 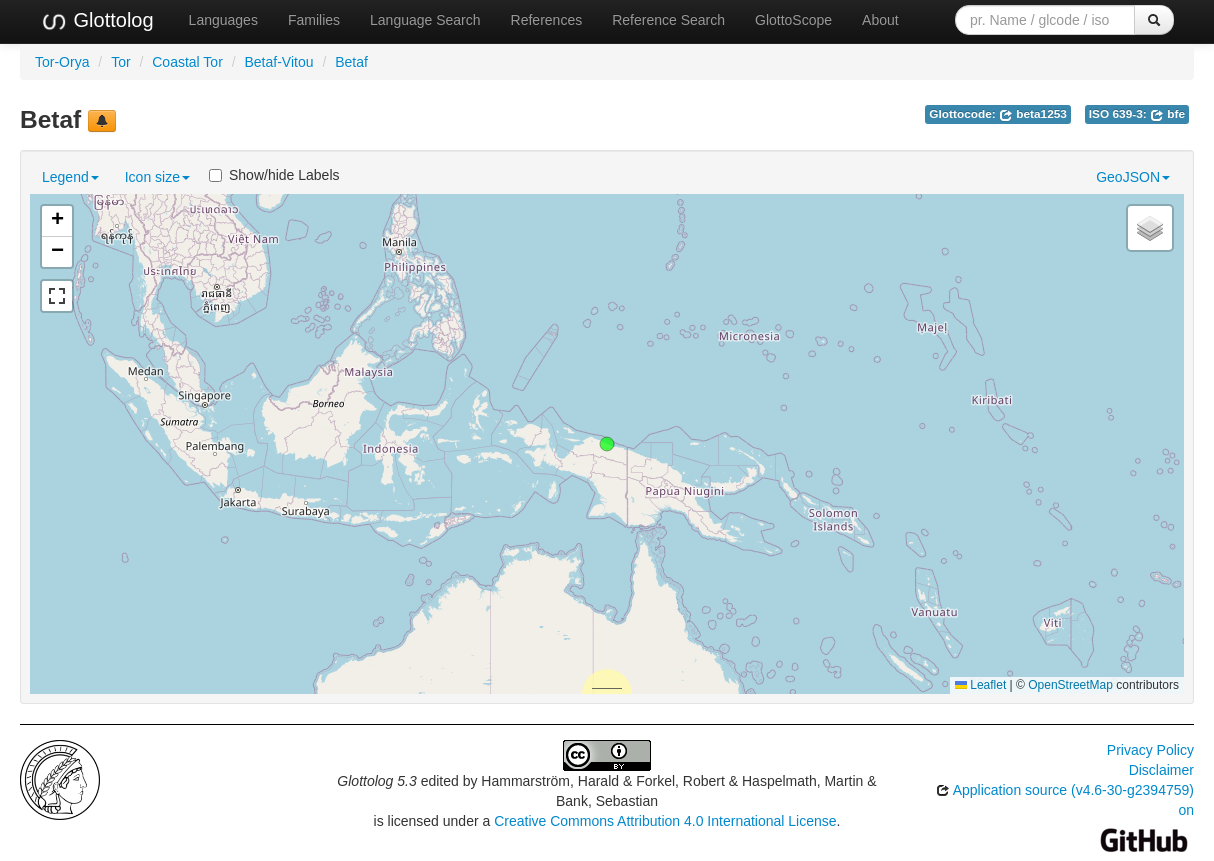 What do you see at coordinates (665, 821) in the screenshot?
I see `Creative Commons Attribution 4.0 International License` at bounding box center [665, 821].